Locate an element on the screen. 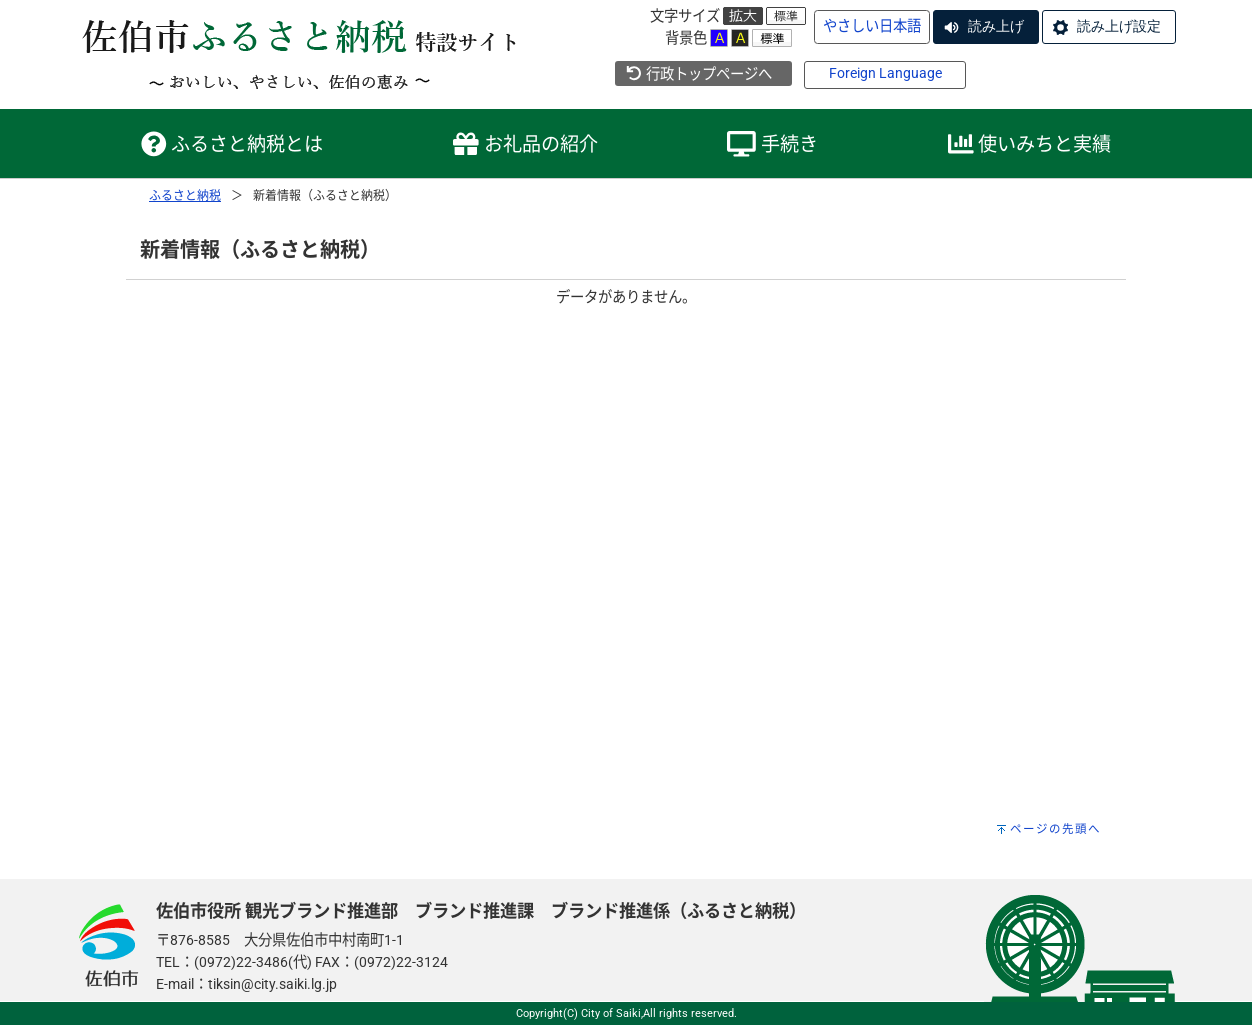 The image size is (1252, 1025). 読み上げ is located at coordinates (996, 26).